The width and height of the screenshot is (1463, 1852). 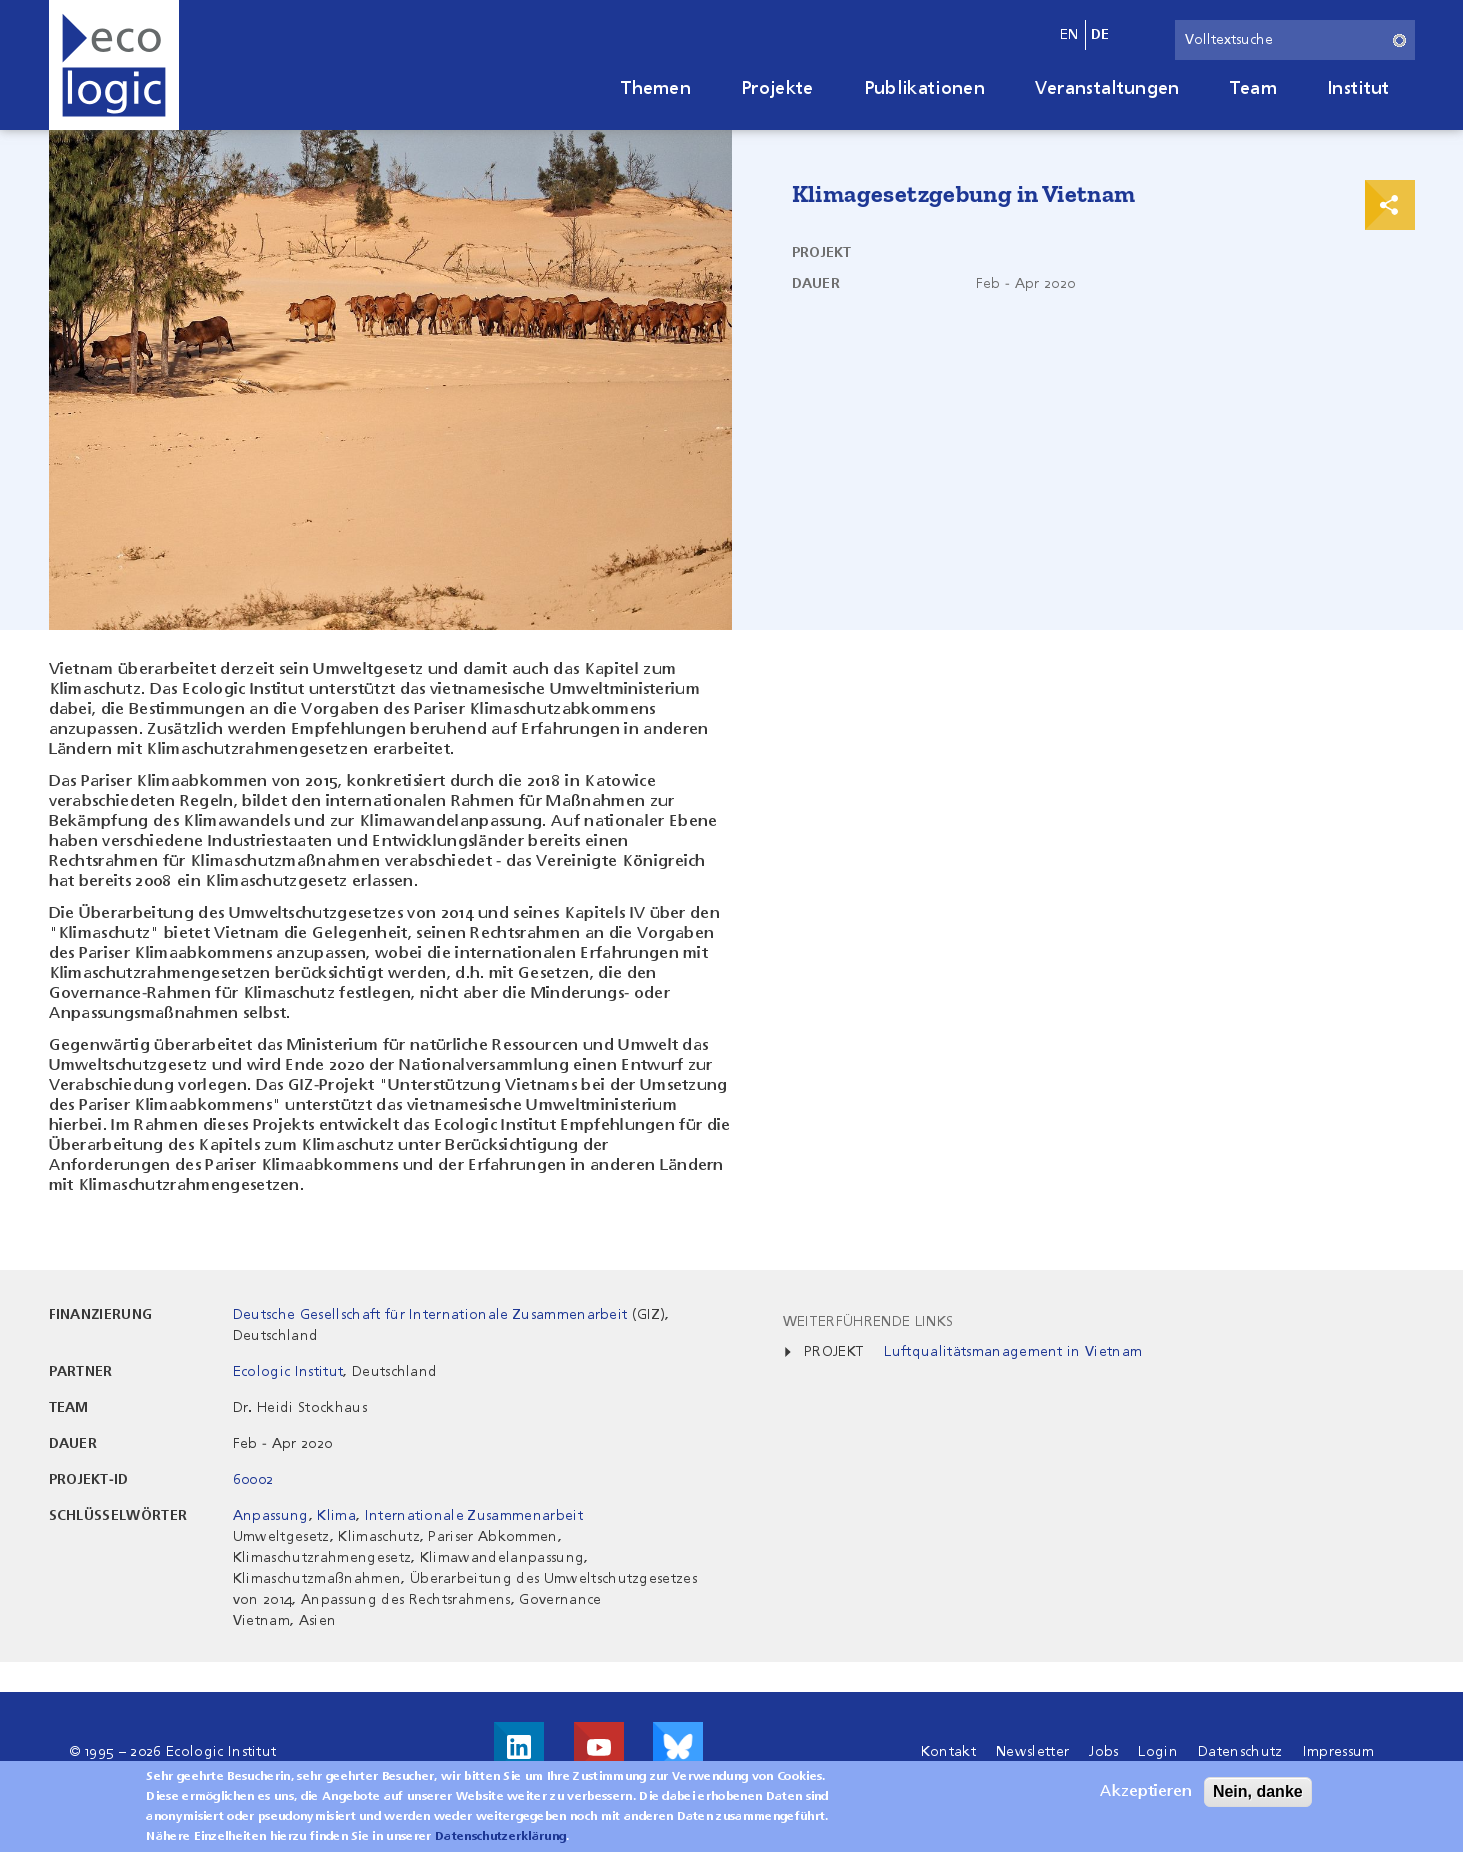 What do you see at coordinates (1339, 1752) in the screenshot?
I see `Impressum` at bounding box center [1339, 1752].